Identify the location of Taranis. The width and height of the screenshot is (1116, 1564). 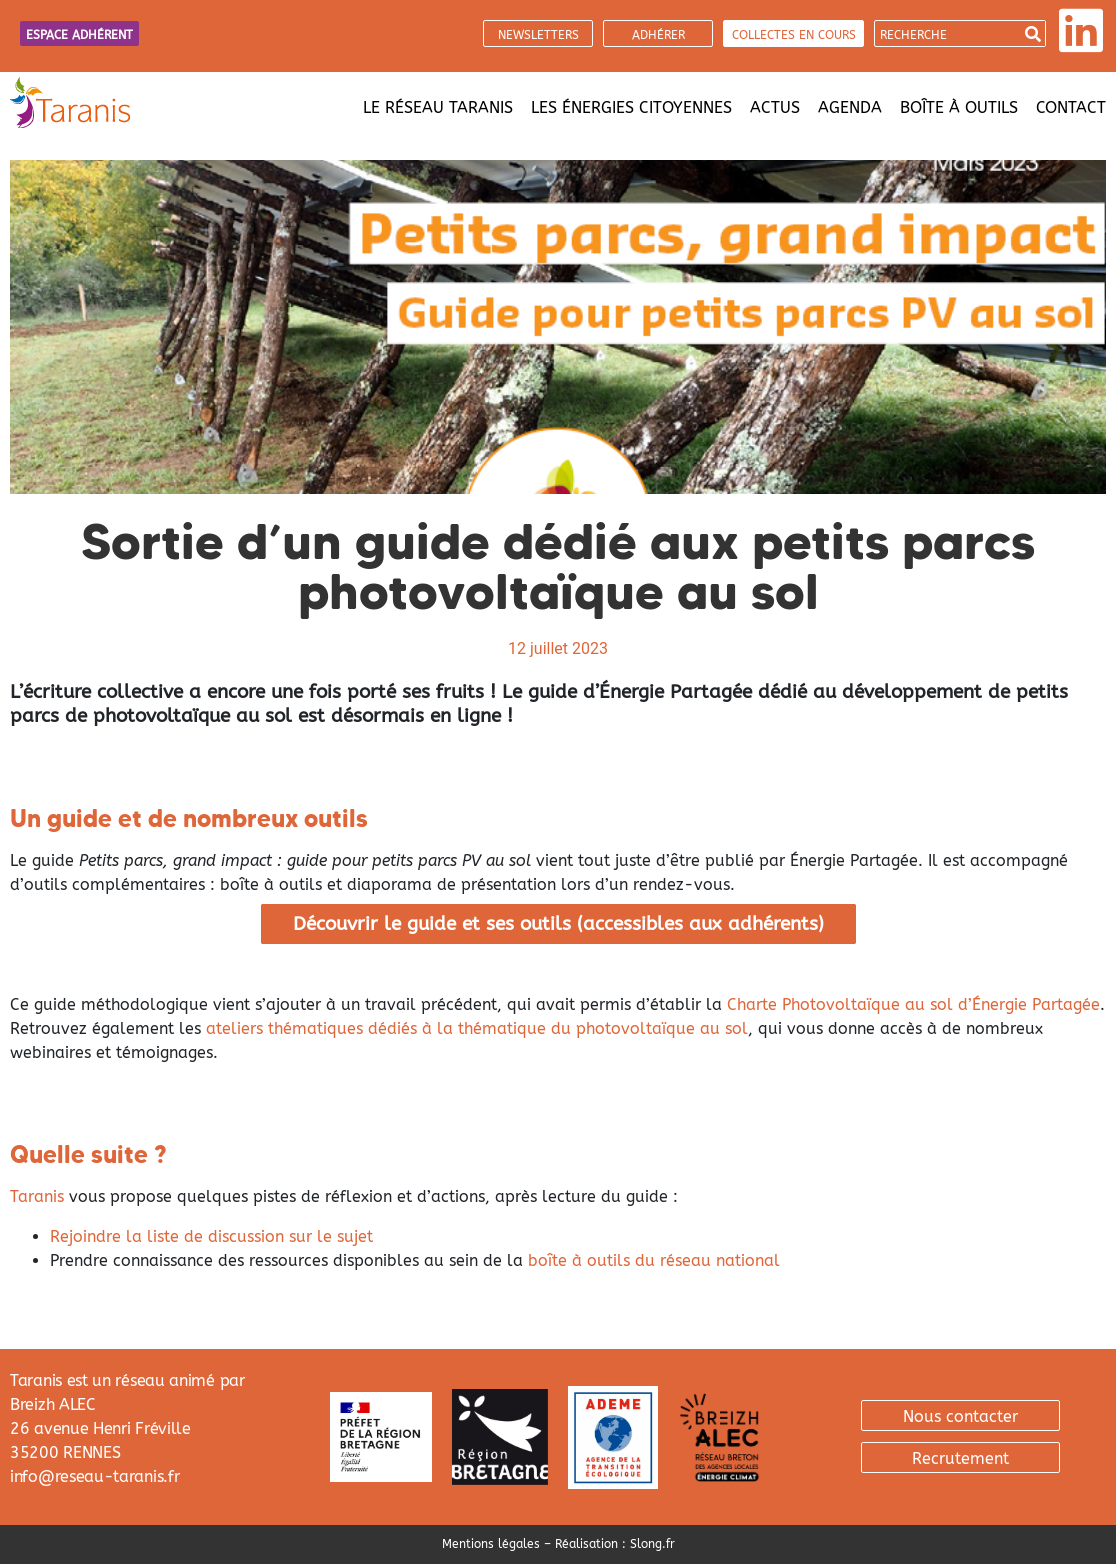
(37, 1196).